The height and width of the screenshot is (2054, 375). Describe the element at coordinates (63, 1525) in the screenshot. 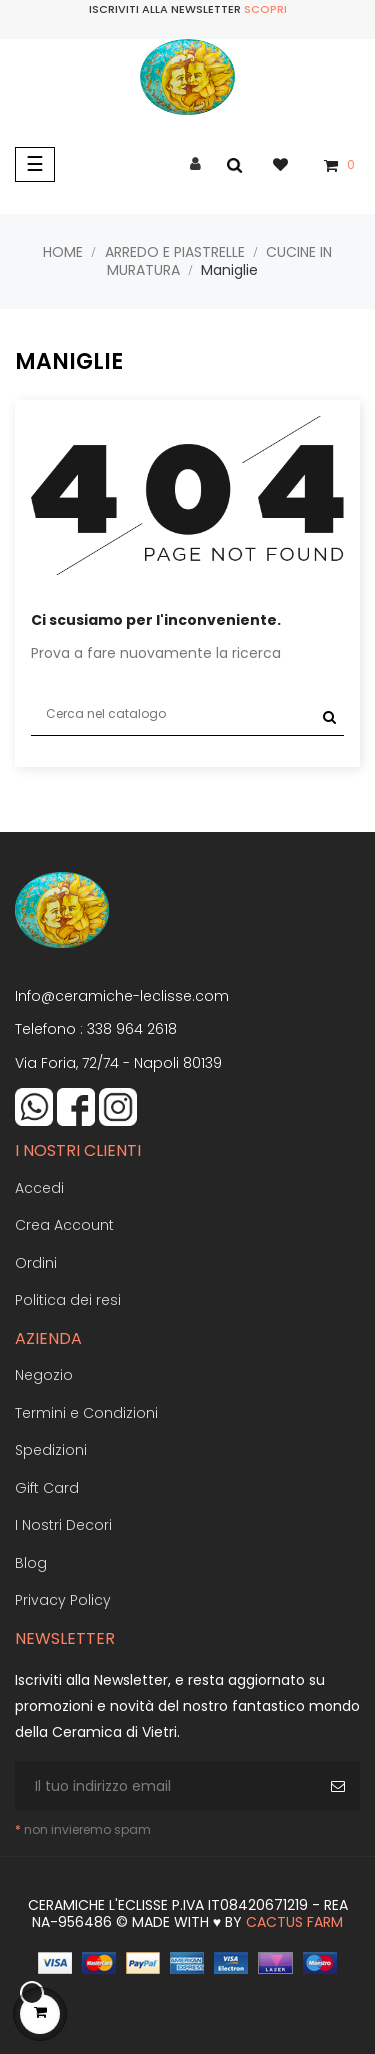

I see `I Nostri Decori` at that location.